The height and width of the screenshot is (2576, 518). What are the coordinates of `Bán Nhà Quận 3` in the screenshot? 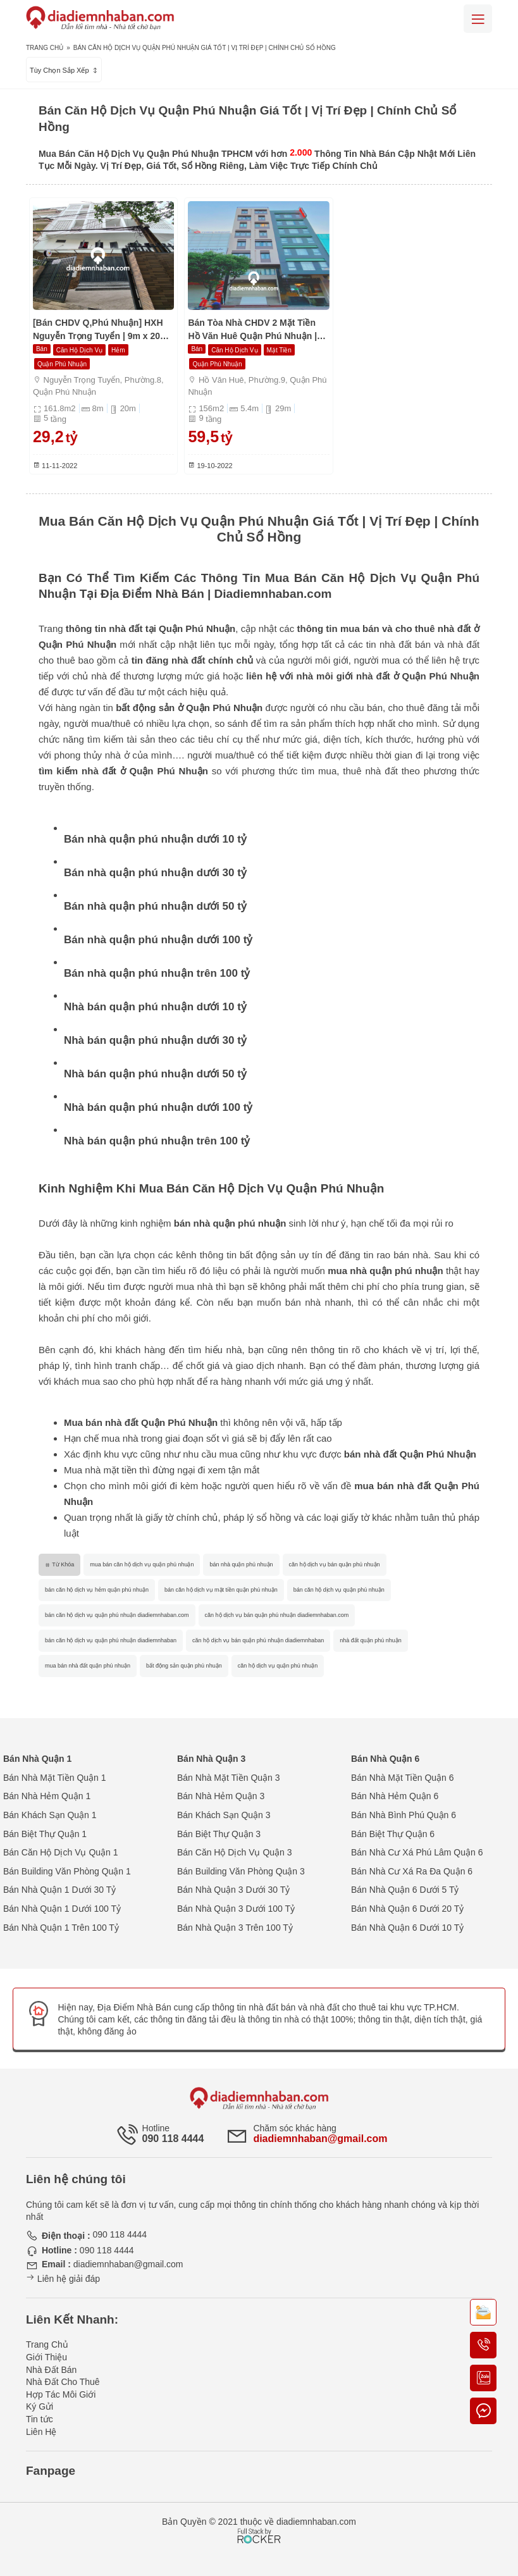 It's located at (211, 1759).